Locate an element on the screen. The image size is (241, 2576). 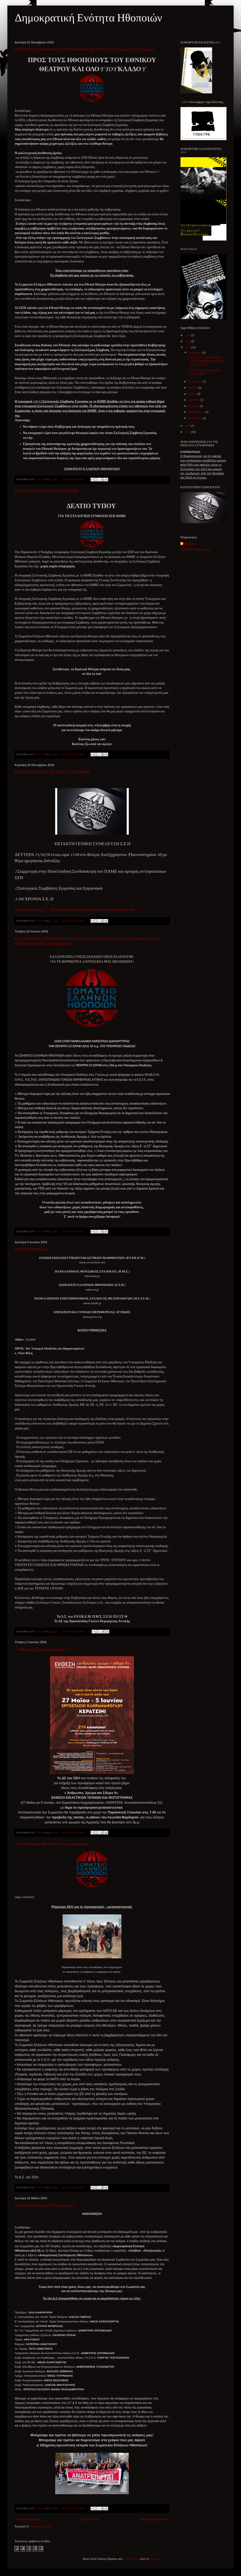
2015 is located at coordinates (188, 426).